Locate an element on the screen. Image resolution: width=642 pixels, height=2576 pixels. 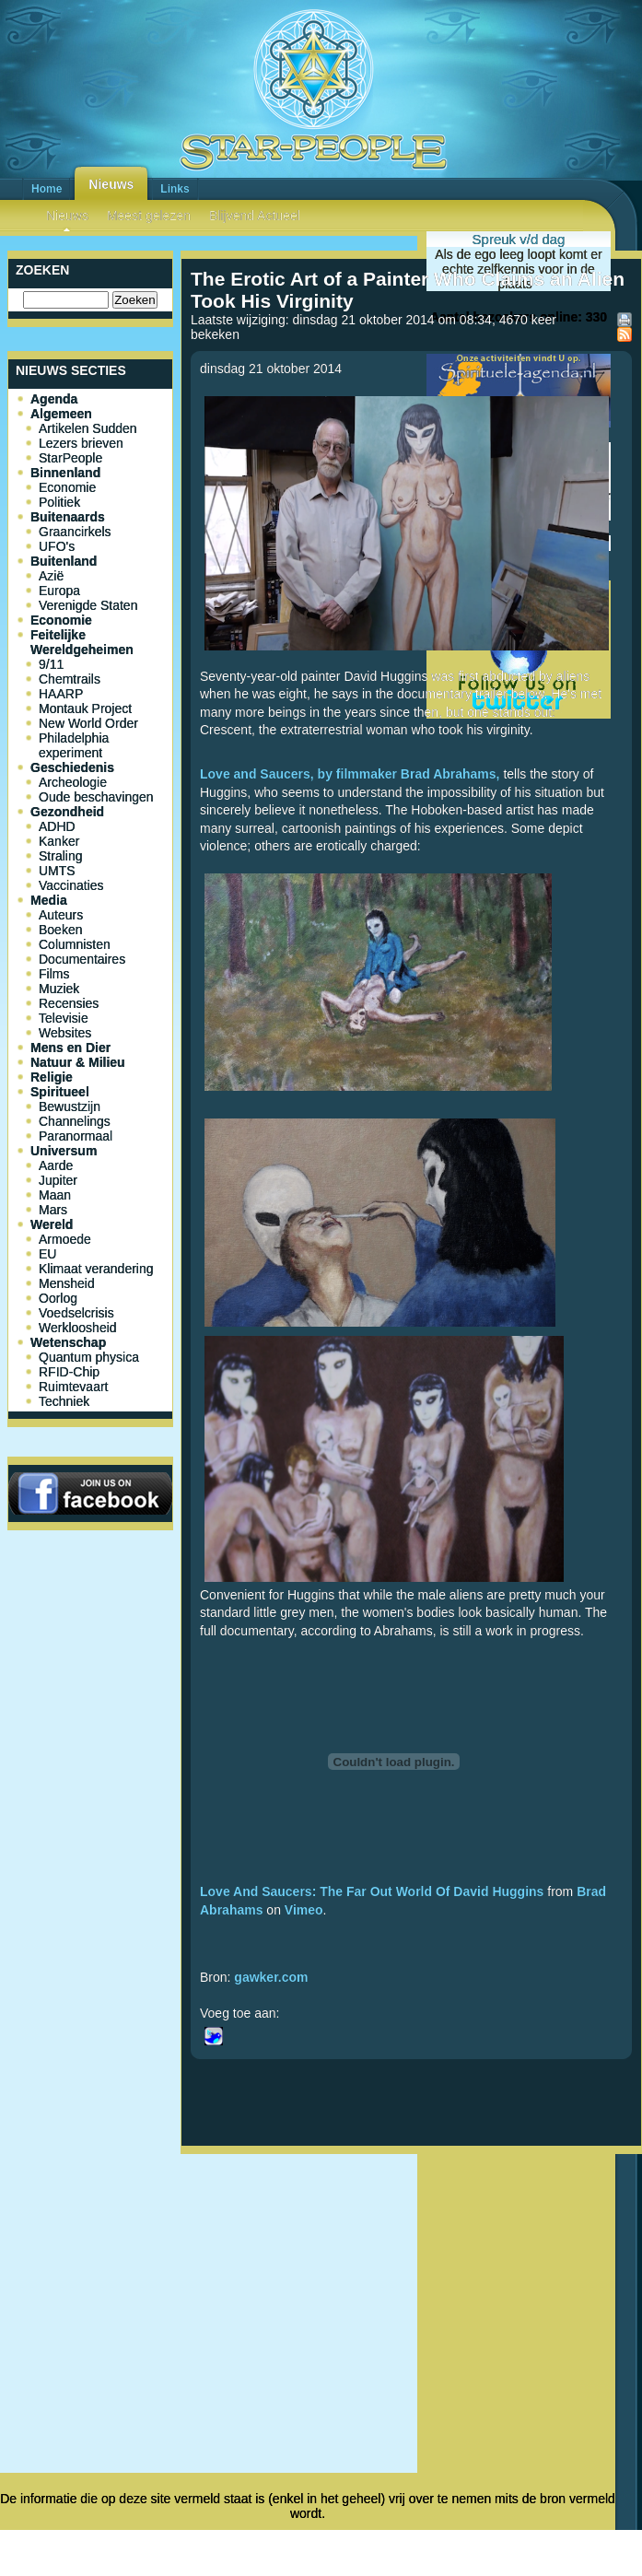
Politiek is located at coordinates (59, 502).